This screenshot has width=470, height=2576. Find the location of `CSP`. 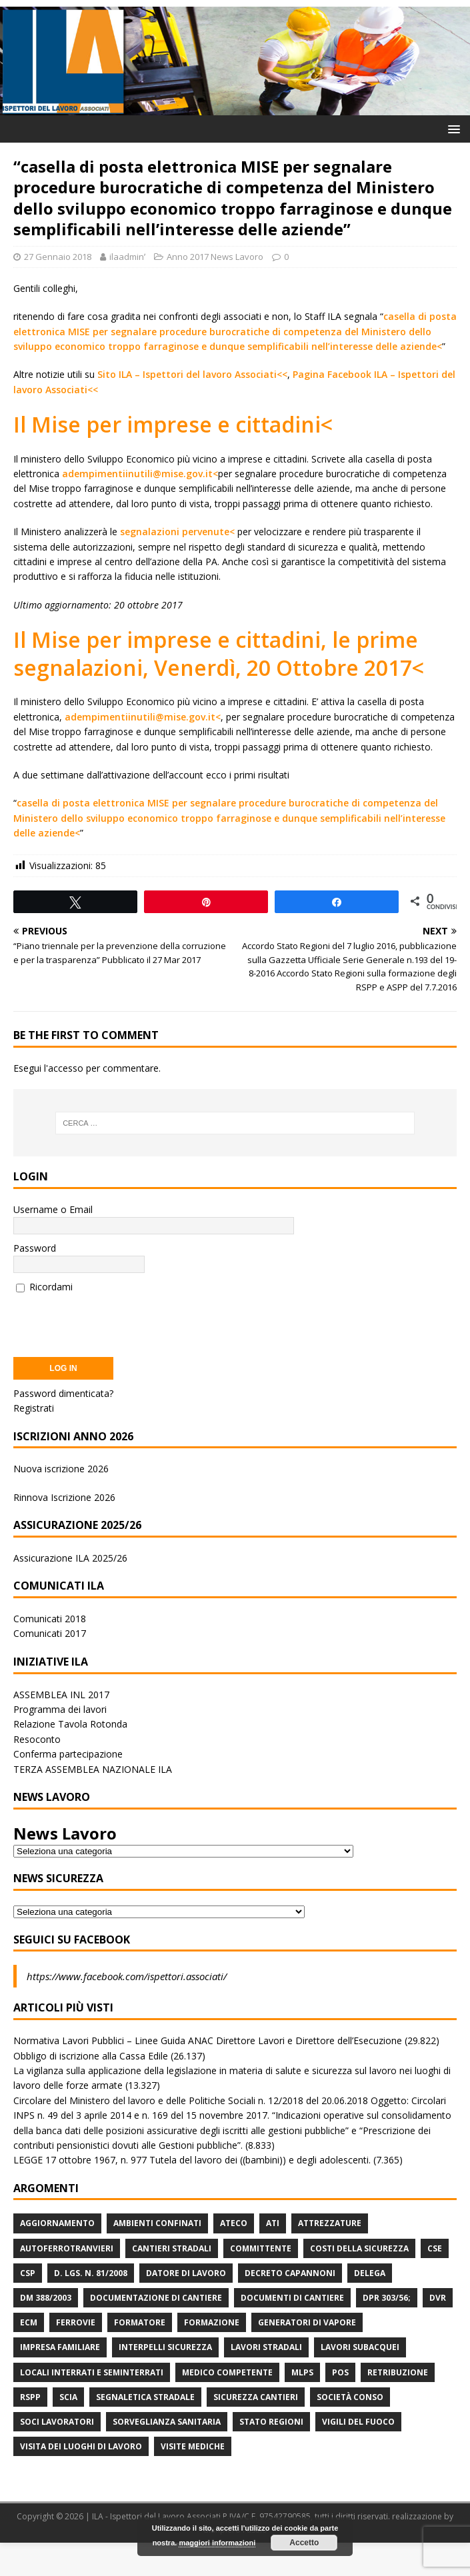

CSP is located at coordinates (27, 2273).